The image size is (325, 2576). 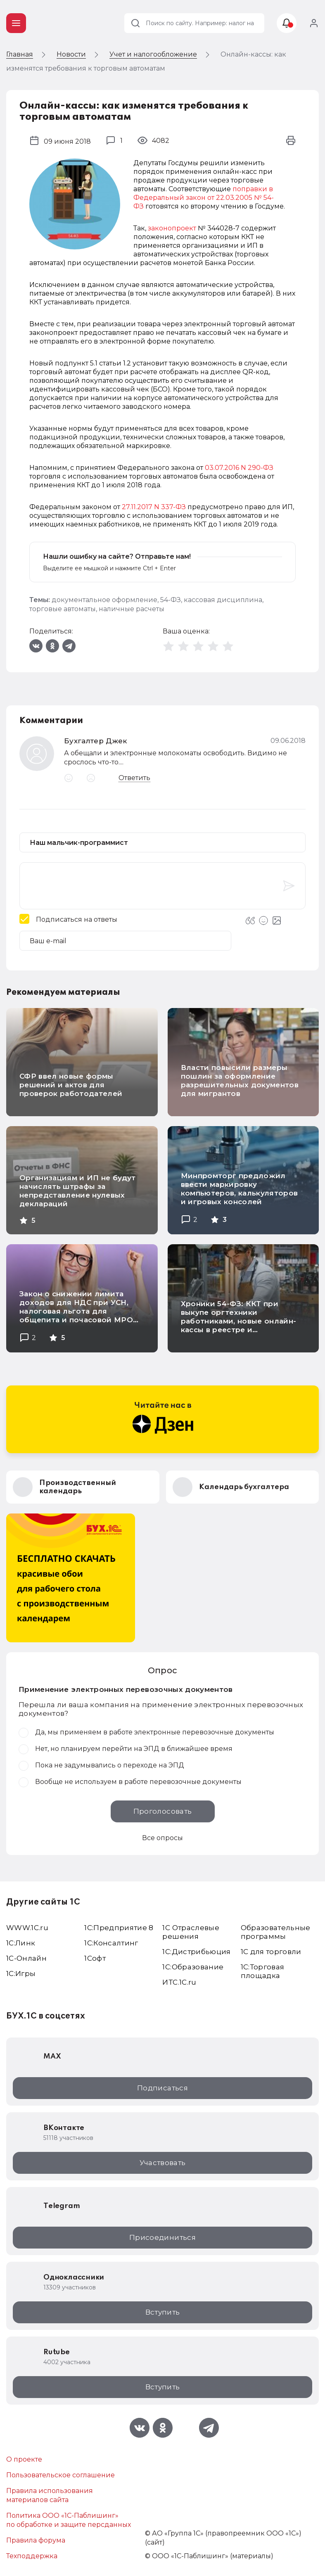 What do you see at coordinates (241, 1325) in the screenshot?
I see `Хроники 54-ФЗ: ККТ при выкупе оргтехники работниками, новые онлайн-кассы в реестре и коммунальные платежи через агентов` at bounding box center [241, 1325].